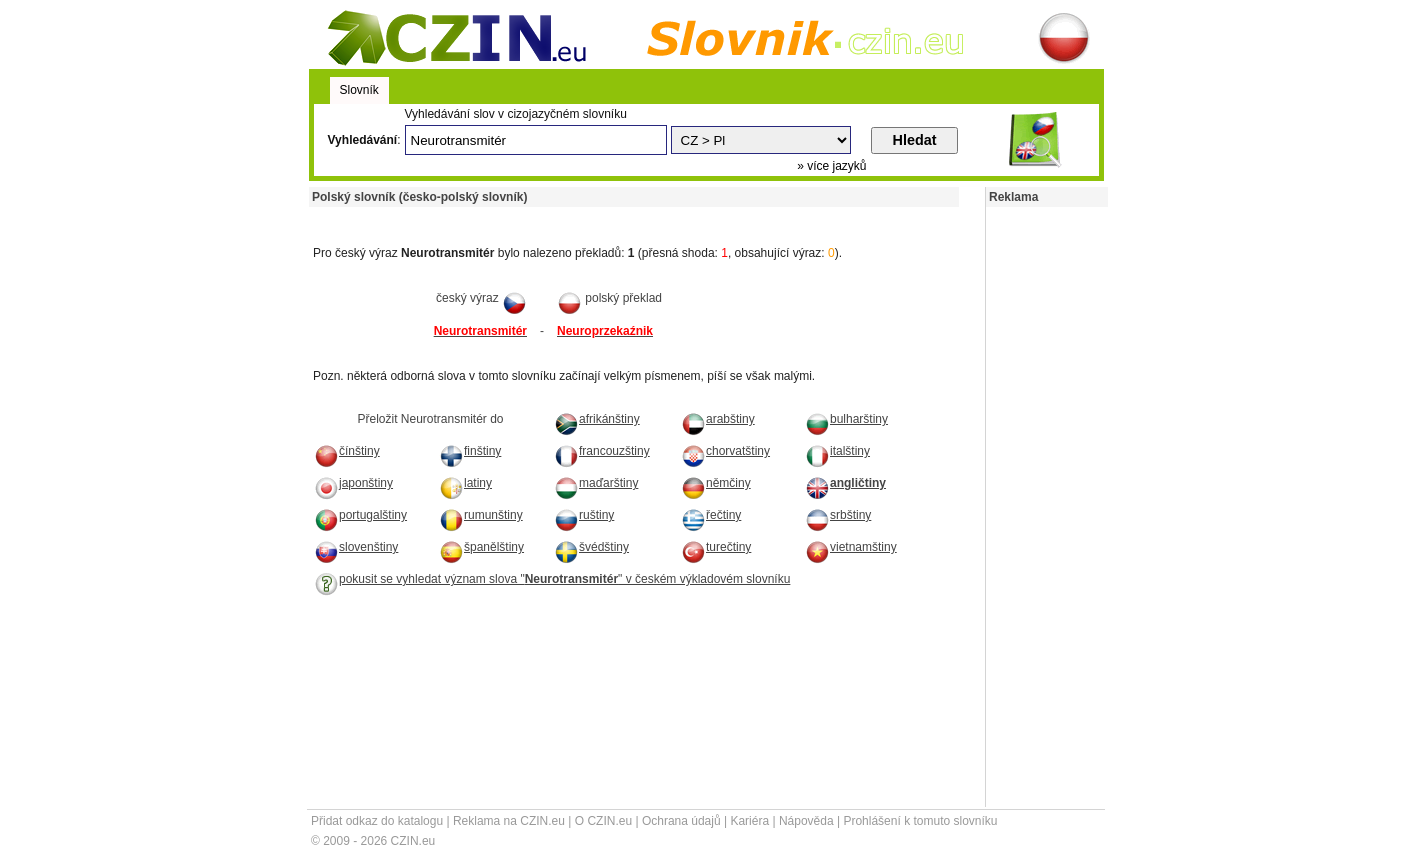 Image resolution: width=1412 pixels, height=858 pixels. Describe the element at coordinates (749, 821) in the screenshot. I see `Kariéra` at that location.